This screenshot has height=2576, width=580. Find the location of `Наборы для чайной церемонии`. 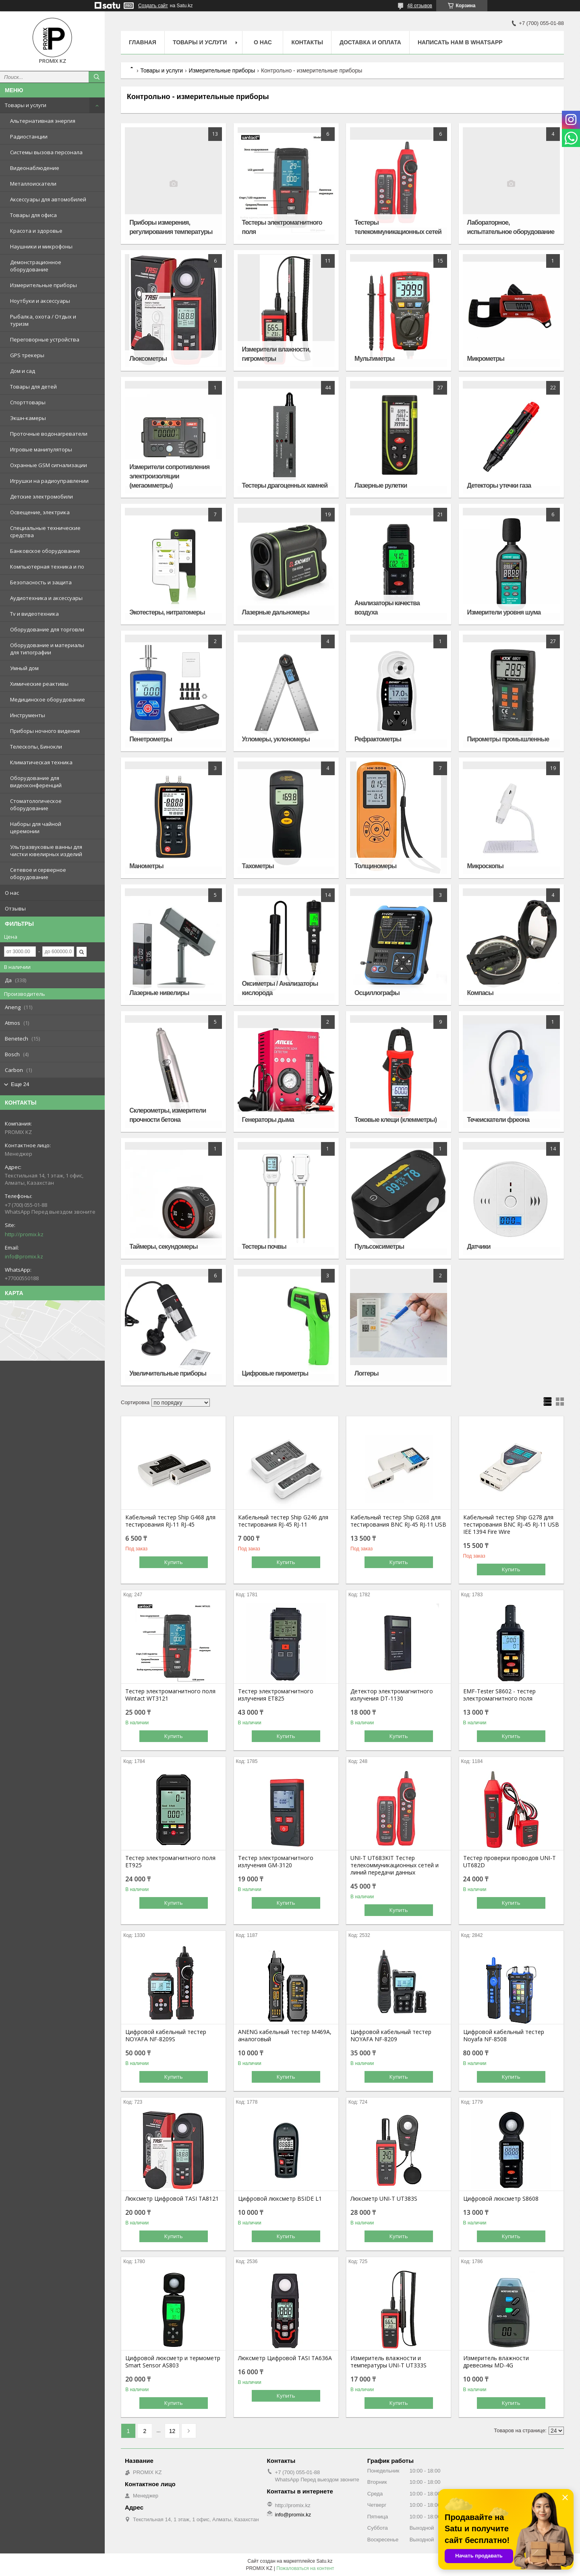

Наборы для чайной церемонии is located at coordinates (35, 827).